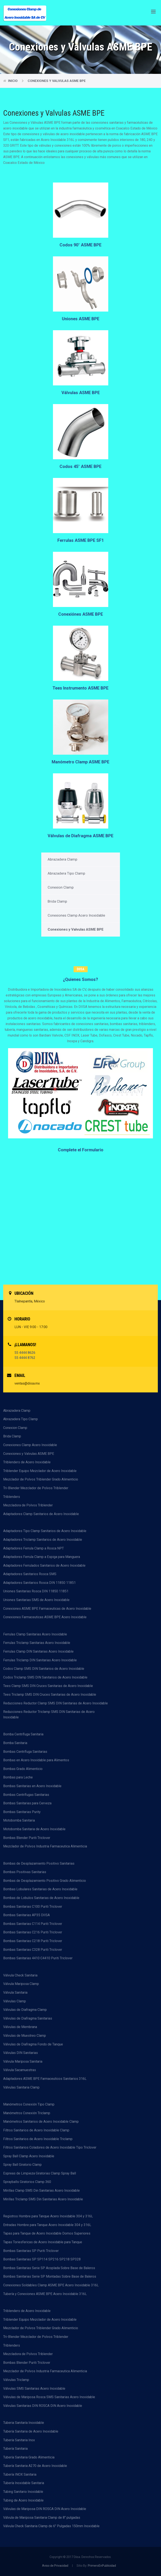  I want to click on Ferrulas Triclamp Sanitarias Acero Inoxidable, so click(36, 1643).